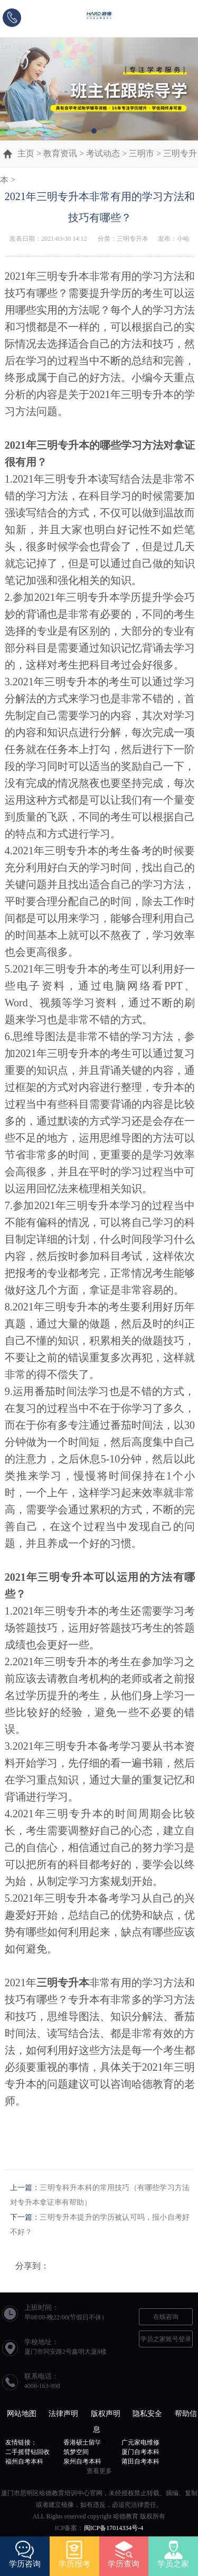  What do you see at coordinates (25, 153) in the screenshot?
I see `主页` at bounding box center [25, 153].